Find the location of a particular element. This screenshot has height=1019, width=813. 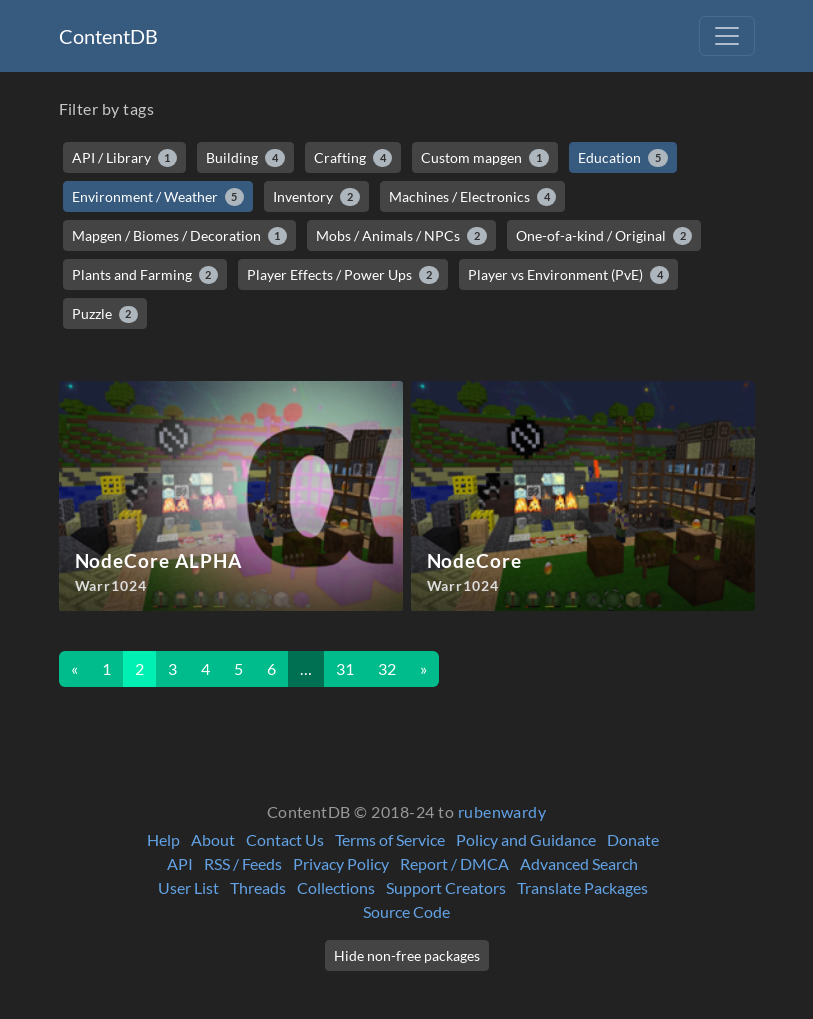

Education is located at coordinates (623, 158).